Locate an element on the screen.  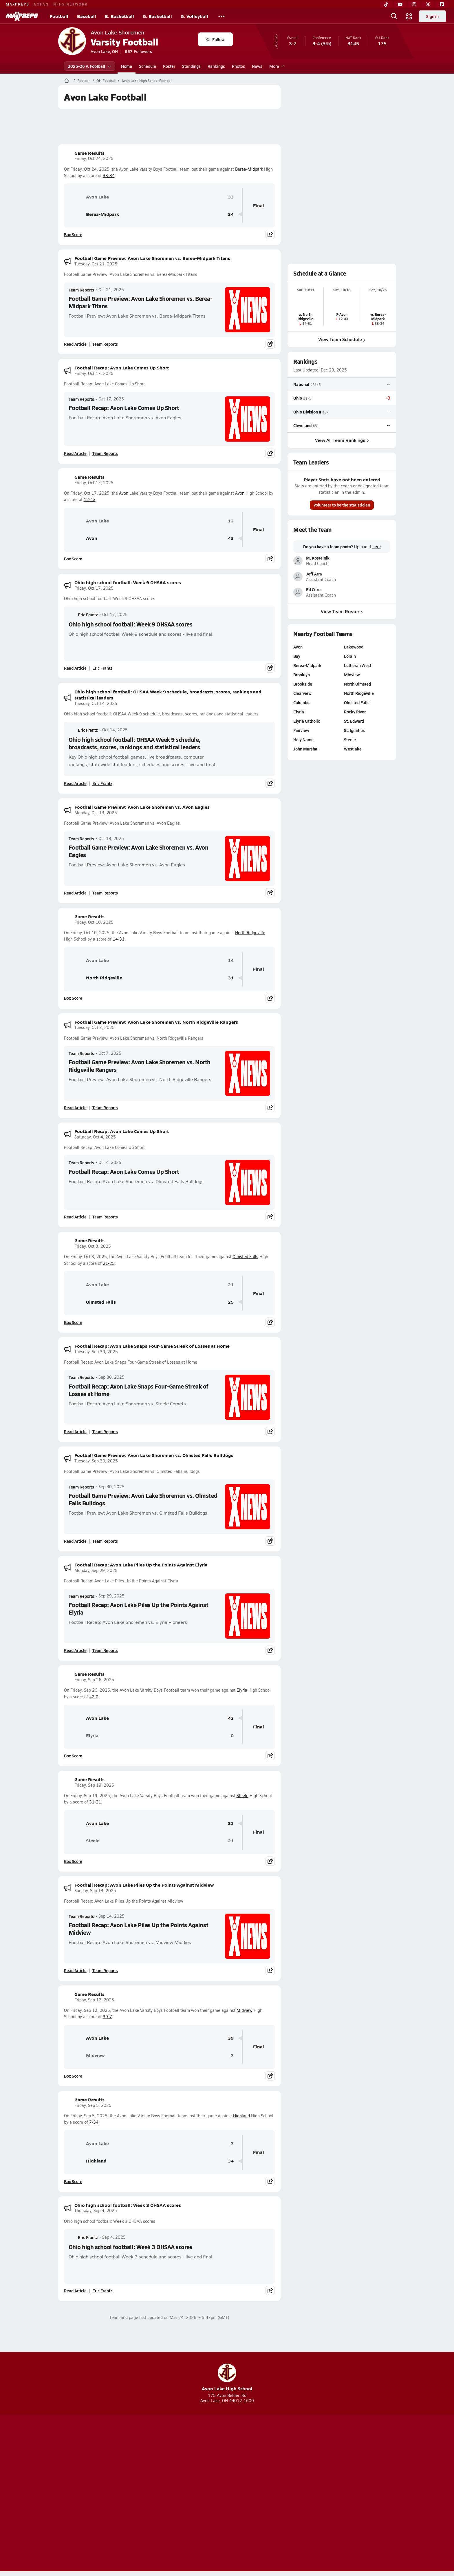
42-0 is located at coordinates (93, 1696).